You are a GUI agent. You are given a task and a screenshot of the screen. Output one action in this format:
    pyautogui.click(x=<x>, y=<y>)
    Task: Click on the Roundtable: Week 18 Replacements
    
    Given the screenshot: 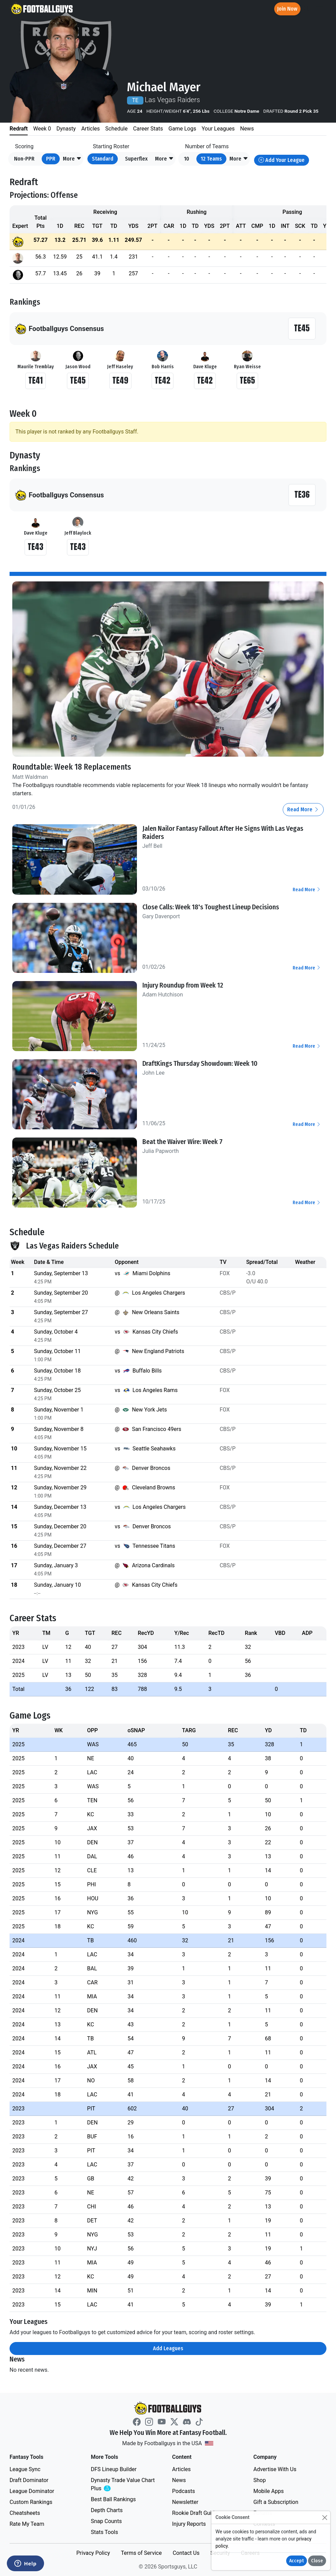 What is the action you would take?
    pyautogui.click(x=72, y=767)
    